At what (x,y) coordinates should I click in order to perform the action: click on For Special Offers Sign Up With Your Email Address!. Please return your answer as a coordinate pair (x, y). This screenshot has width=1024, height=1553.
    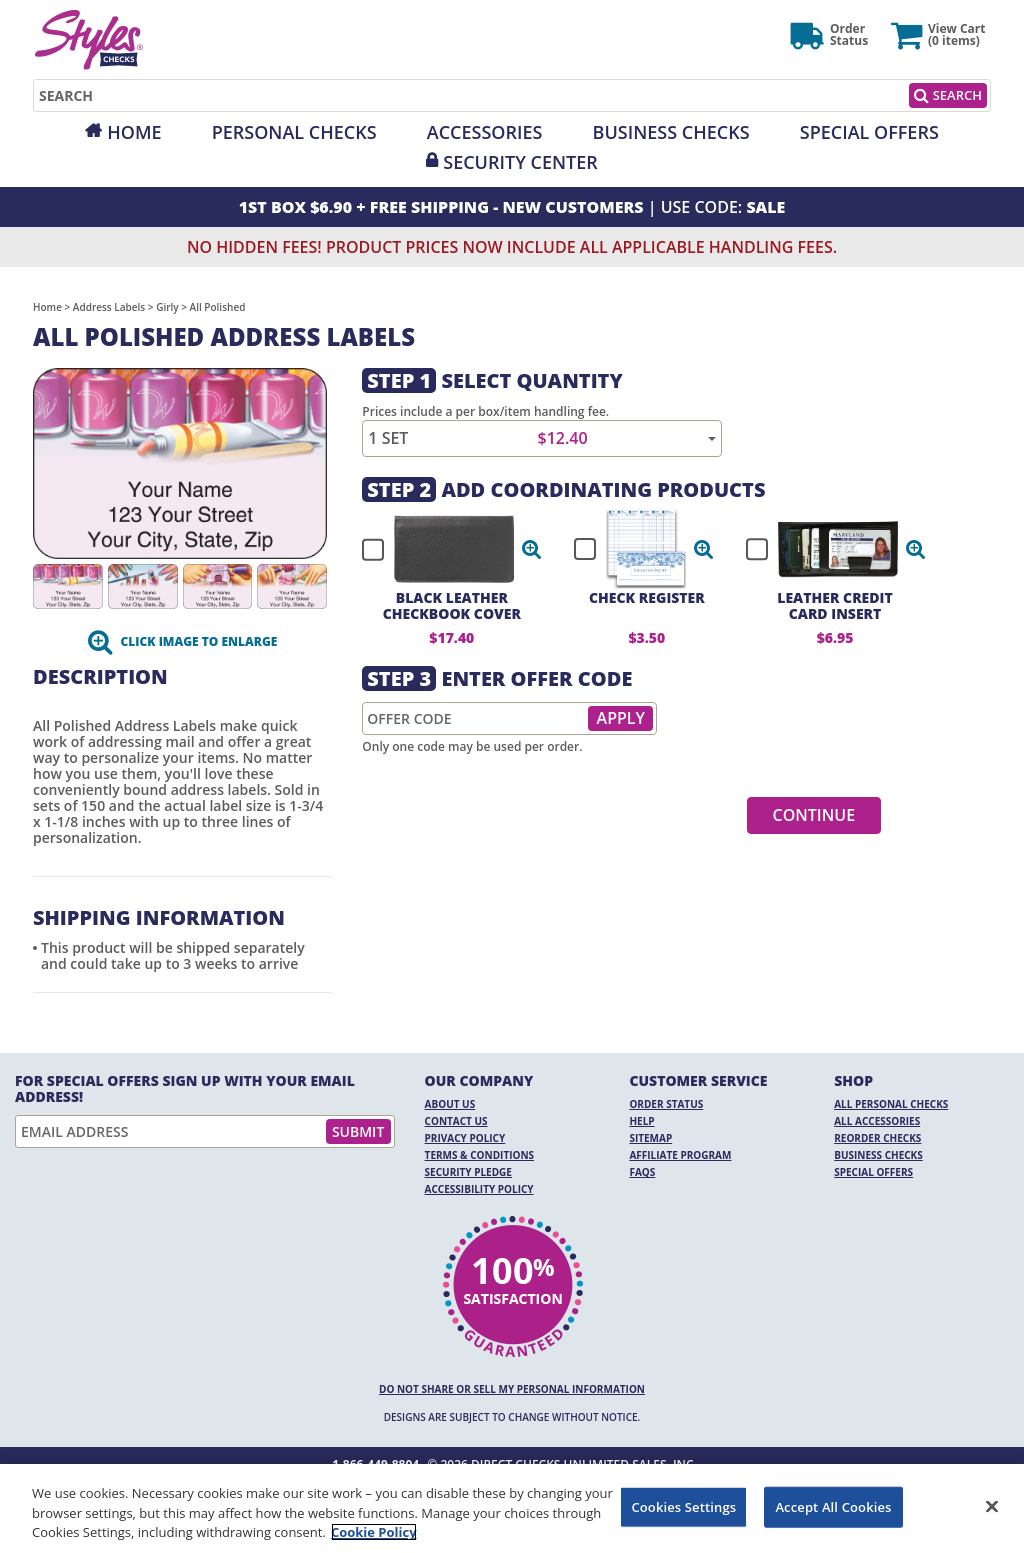
    Looking at the image, I should click on (185, 1089).